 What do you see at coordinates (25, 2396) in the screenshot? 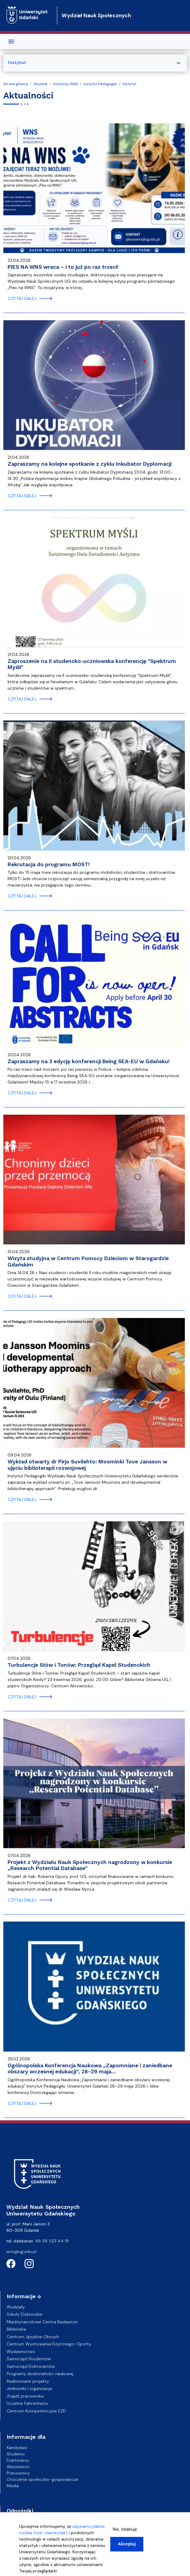
I see `Znajdź pracownika` at bounding box center [25, 2396].